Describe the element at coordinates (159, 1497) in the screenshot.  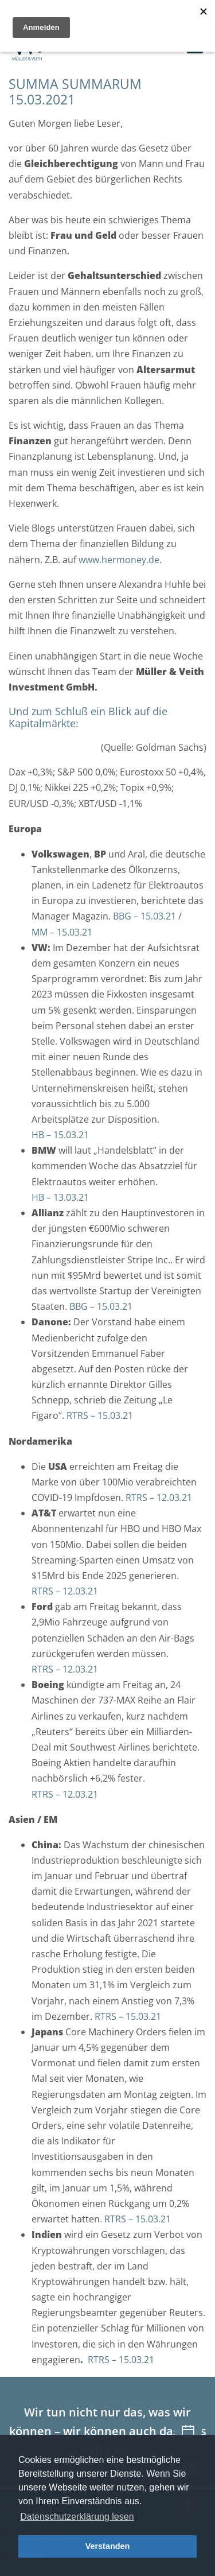
I see `RTRS – 12.03.21` at that location.